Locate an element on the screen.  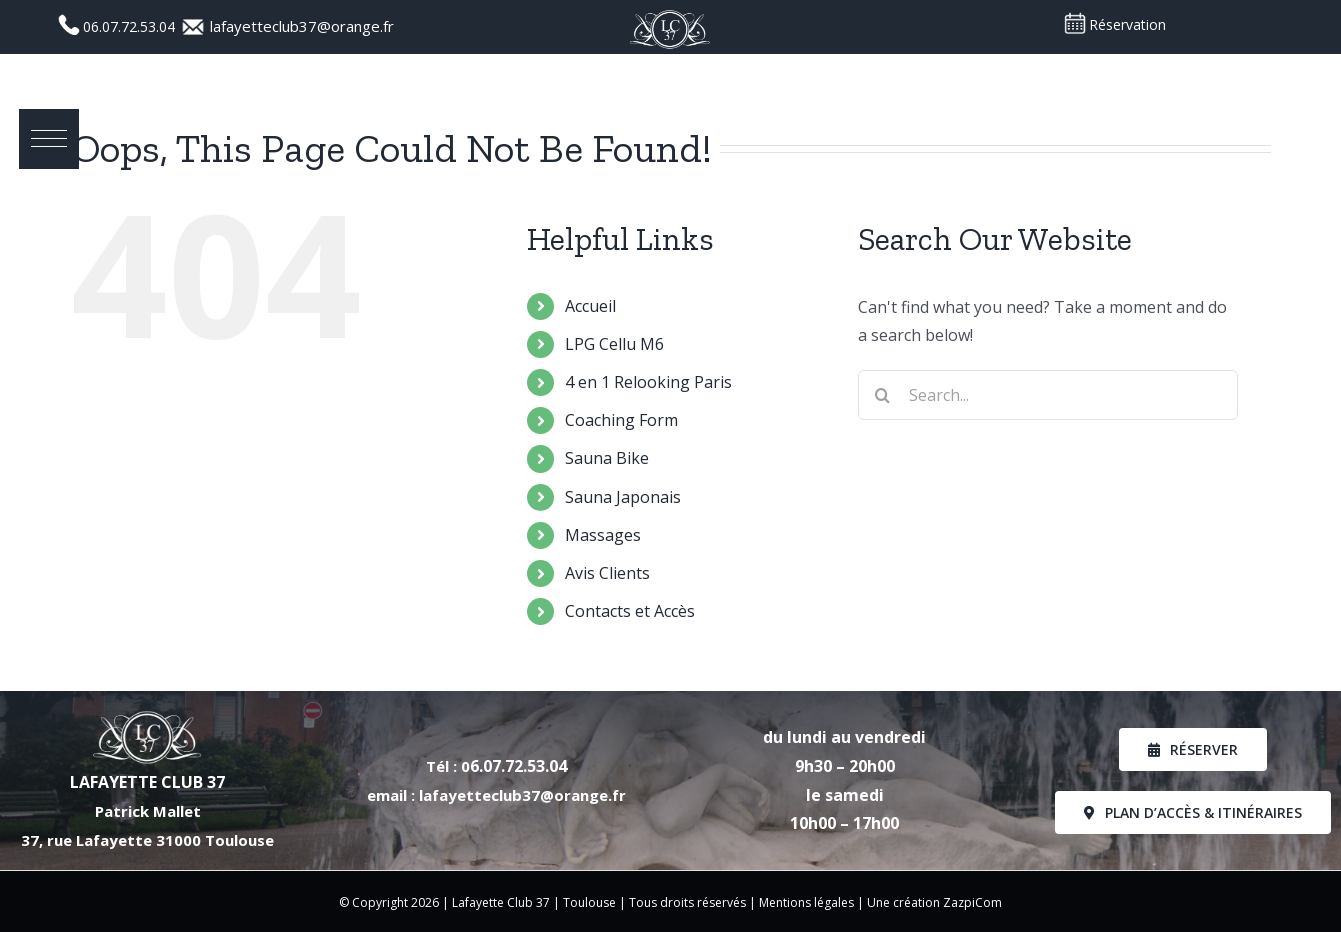
Coaching Form is located at coordinates (621, 420).